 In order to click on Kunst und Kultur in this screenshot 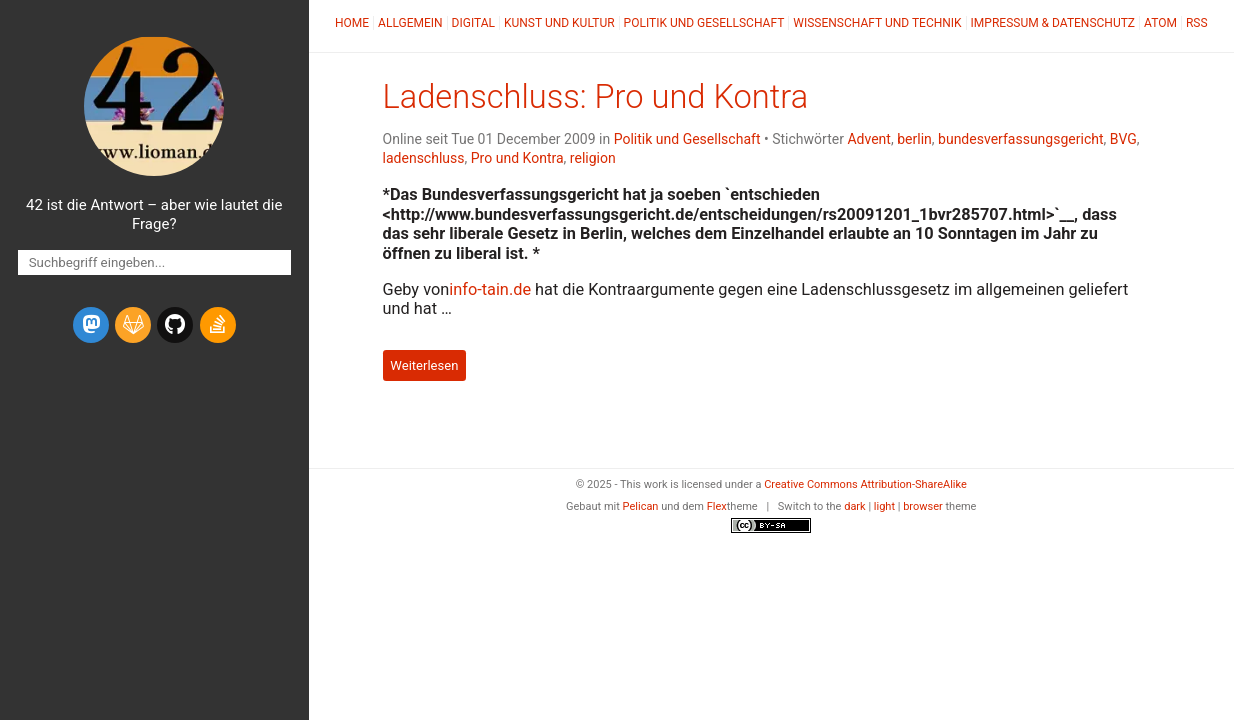, I will do `click(559, 23)`.